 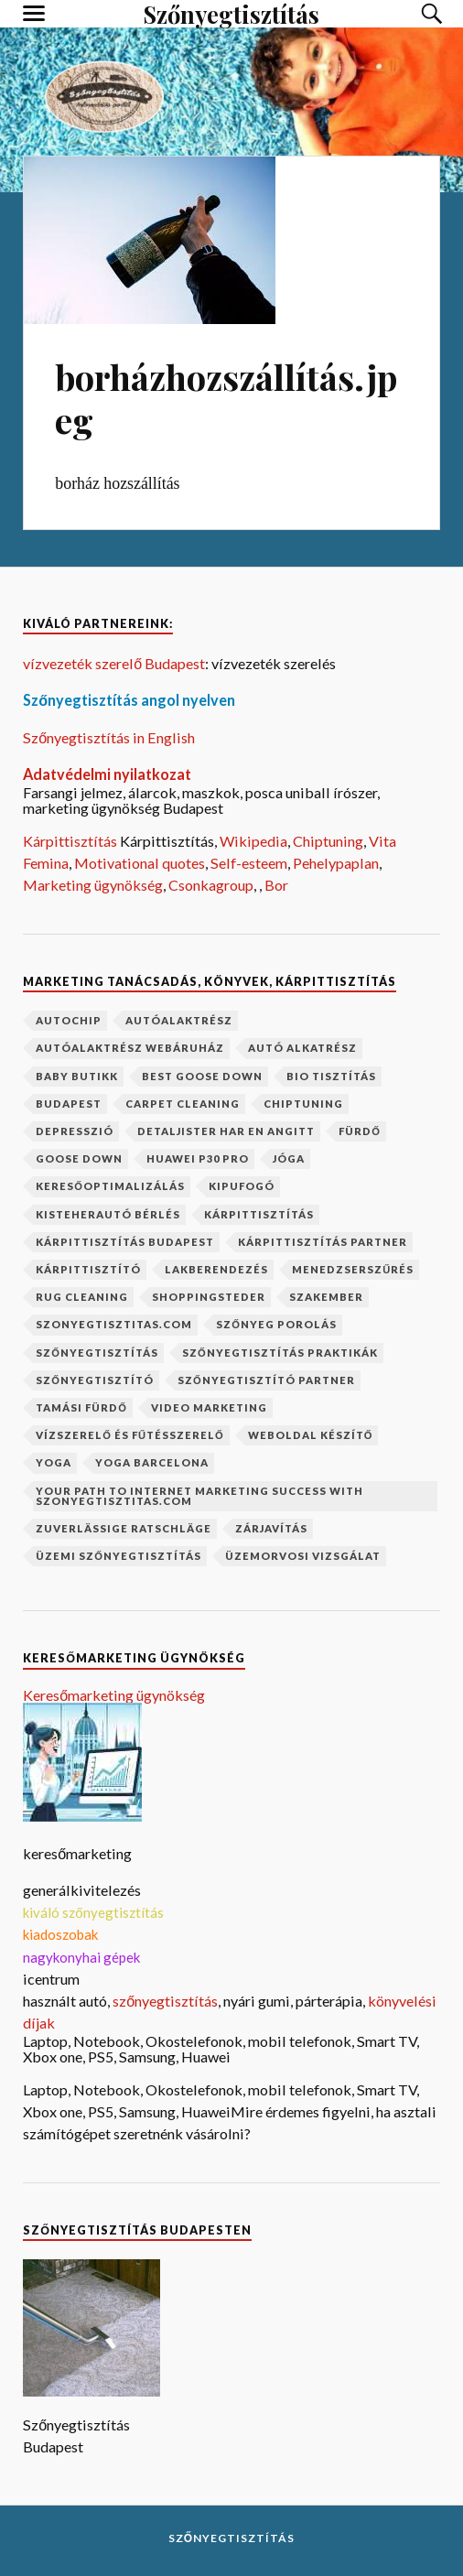 What do you see at coordinates (310, 1435) in the screenshot?
I see `weboldal készítő [weboldal készítő (1 elem)]` at bounding box center [310, 1435].